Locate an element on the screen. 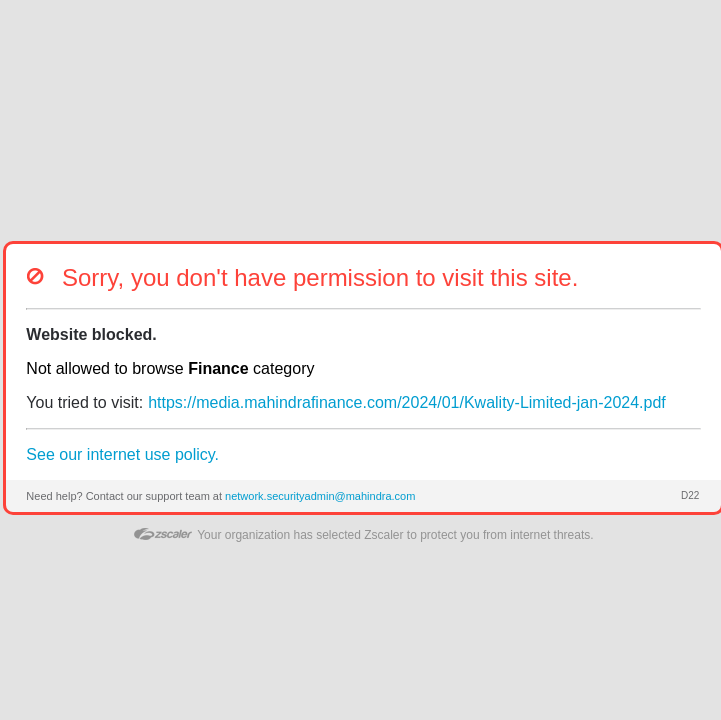  network.securityadmin@mahindra.com is located at coordinates (320, 496).